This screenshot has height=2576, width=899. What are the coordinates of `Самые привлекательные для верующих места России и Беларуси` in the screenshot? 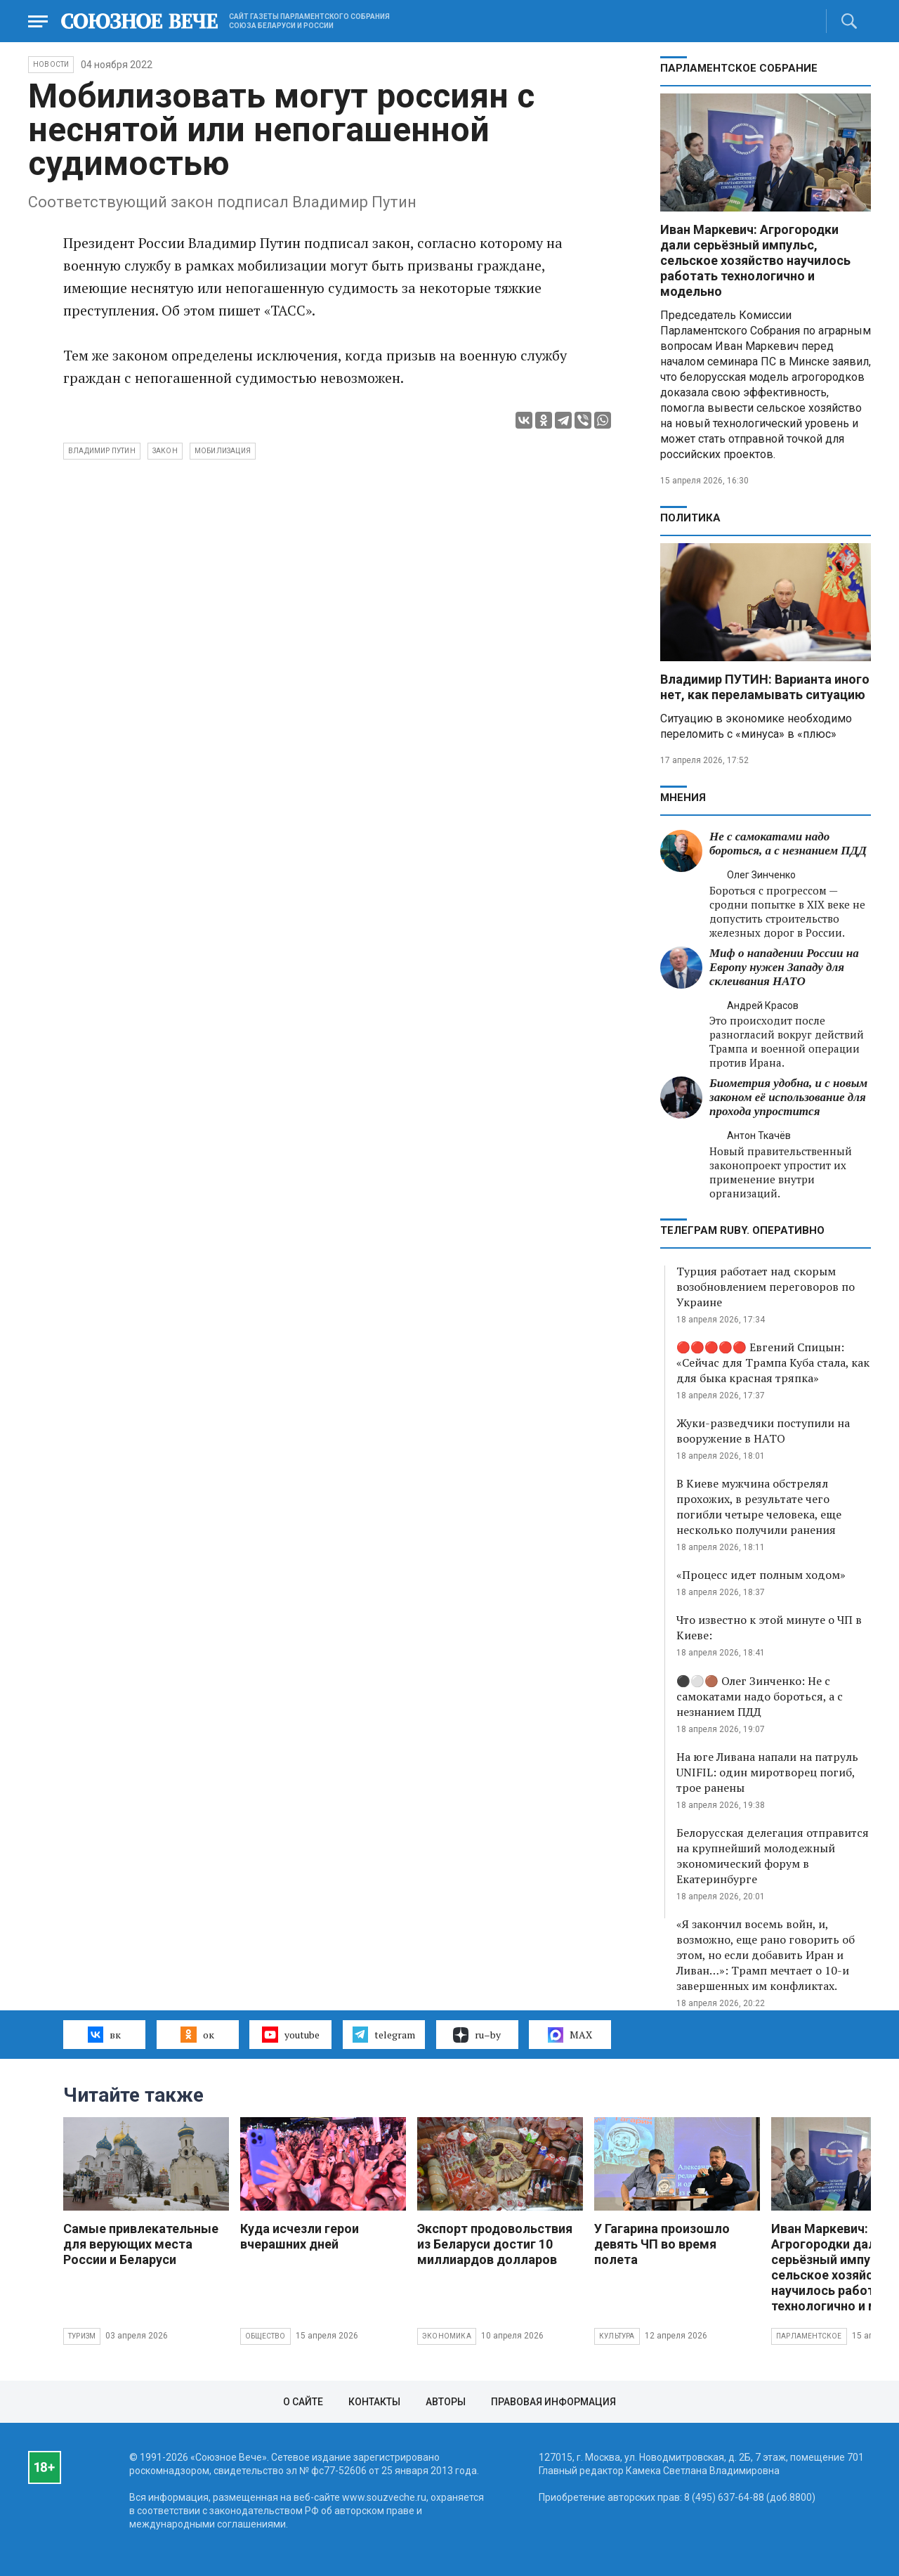 It's located at (140, 2244).